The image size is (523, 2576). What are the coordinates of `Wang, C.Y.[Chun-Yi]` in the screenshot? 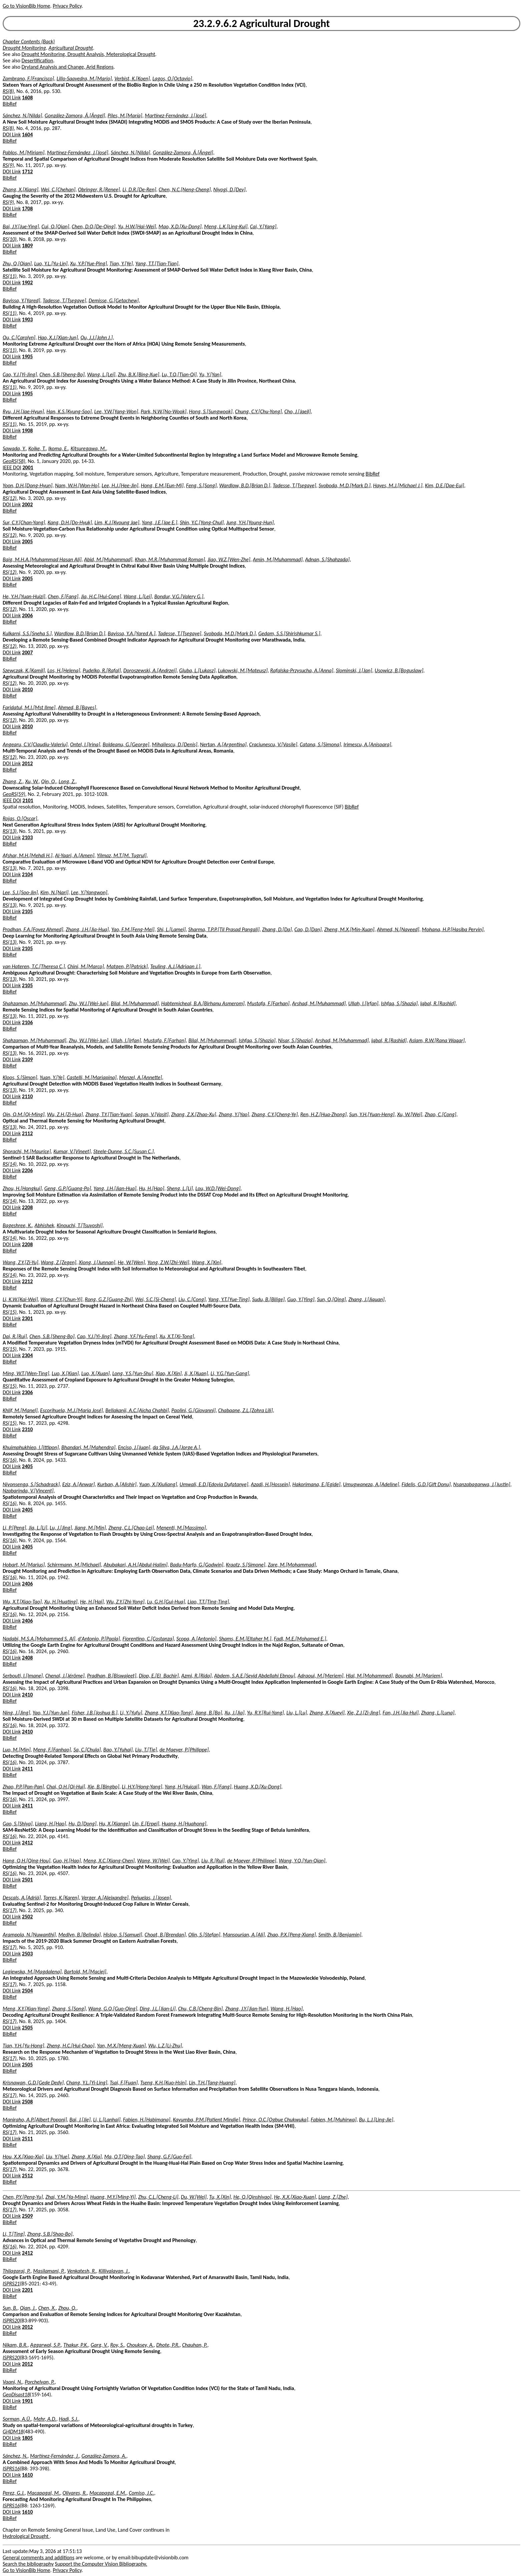 It's located at (61, 1299).